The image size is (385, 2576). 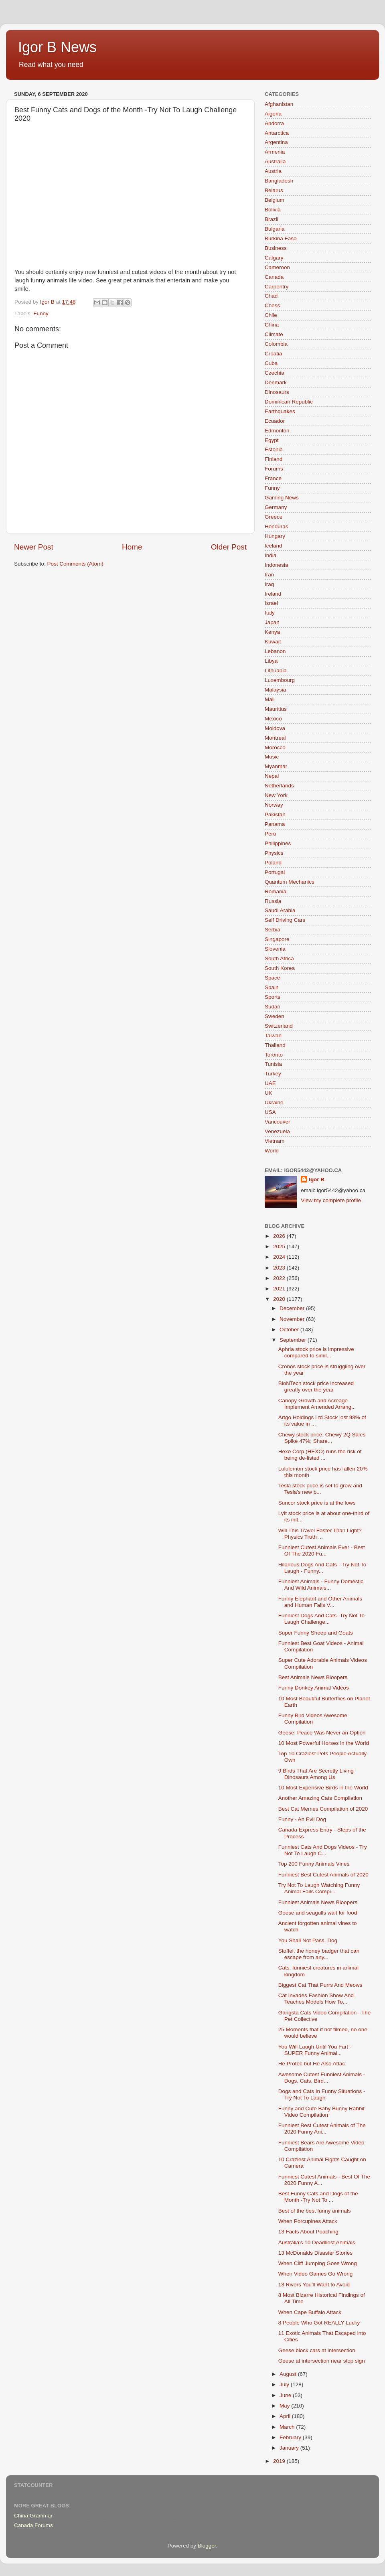 I want to click on Venezuela, so click(x=277, y=1131).